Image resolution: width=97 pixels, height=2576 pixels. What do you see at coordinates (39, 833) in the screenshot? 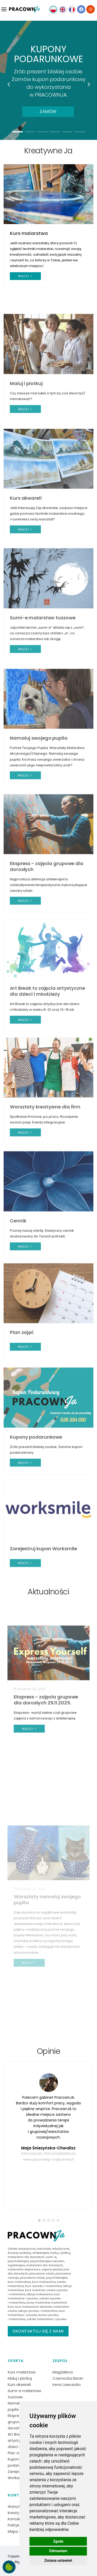
I see `Namaluj swojego pupila` at bounding box center [39, 833].